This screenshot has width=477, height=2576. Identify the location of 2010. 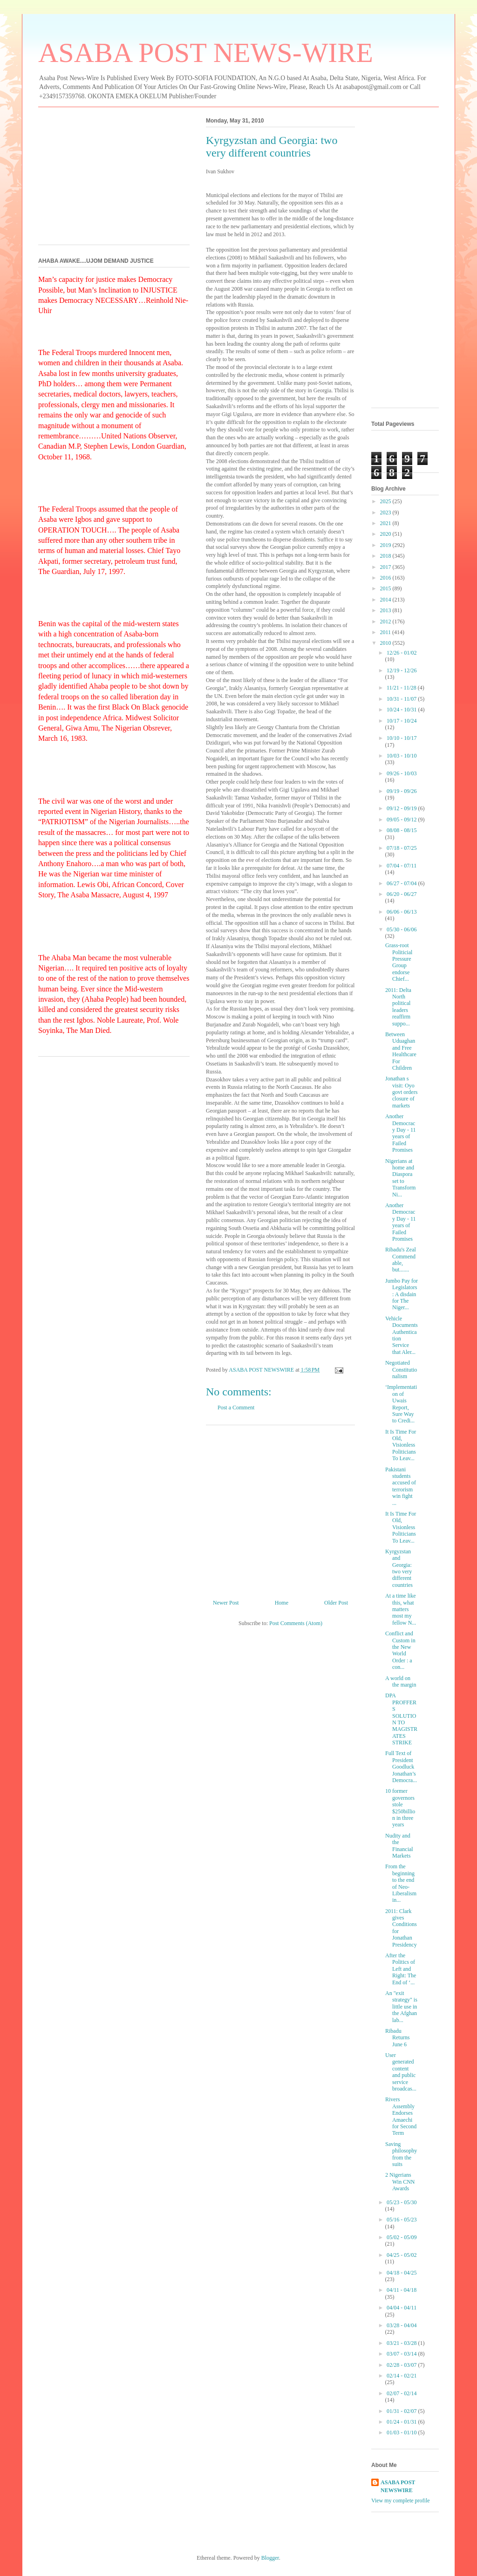
(386, 643).